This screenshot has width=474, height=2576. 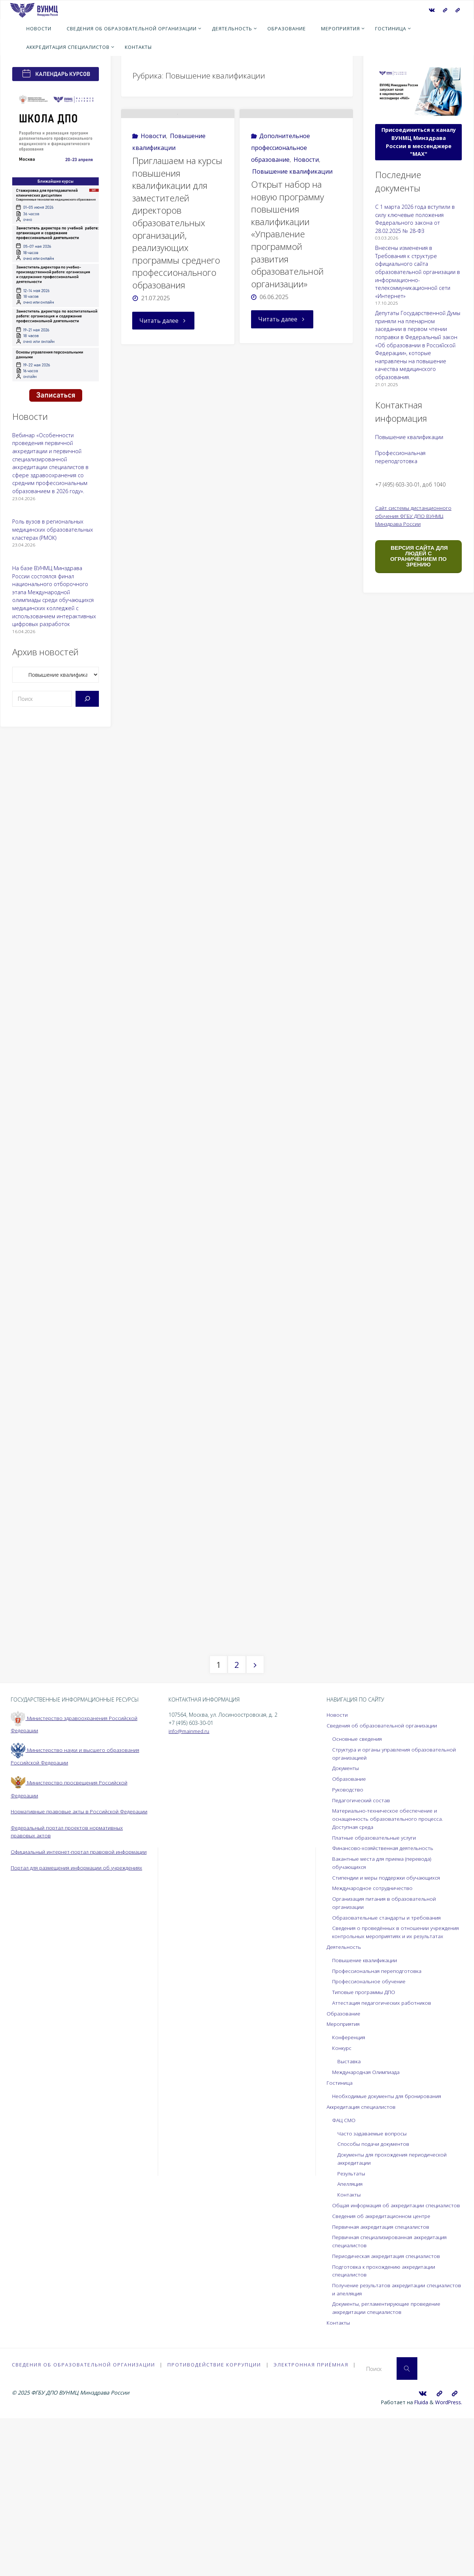 What do you see at coordinates (375, 2029) in the screenshot?
I see `Международное сотрудничество` at bounding box center [375, 2029].